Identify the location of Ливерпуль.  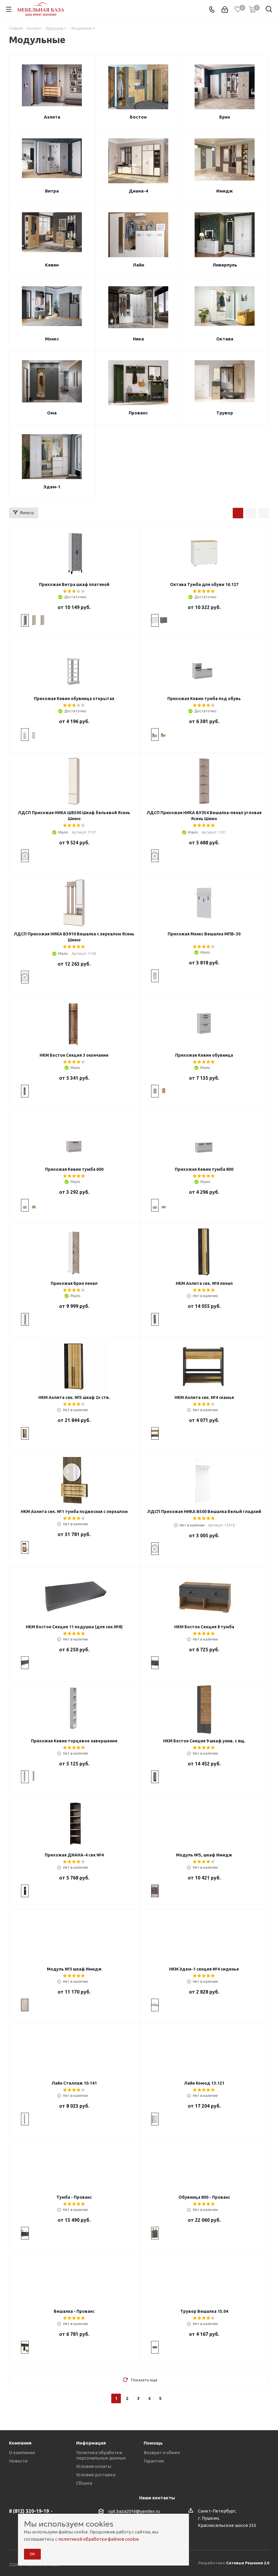
(224, 264).